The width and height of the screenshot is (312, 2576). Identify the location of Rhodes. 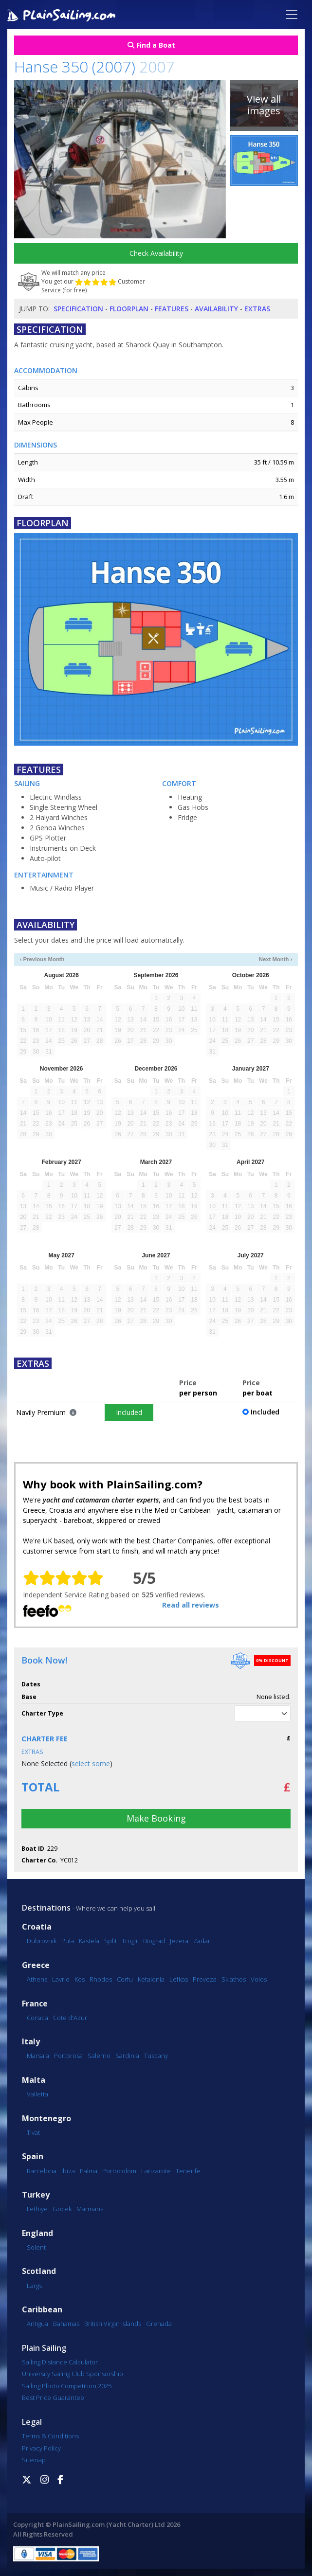
(101, 1979).